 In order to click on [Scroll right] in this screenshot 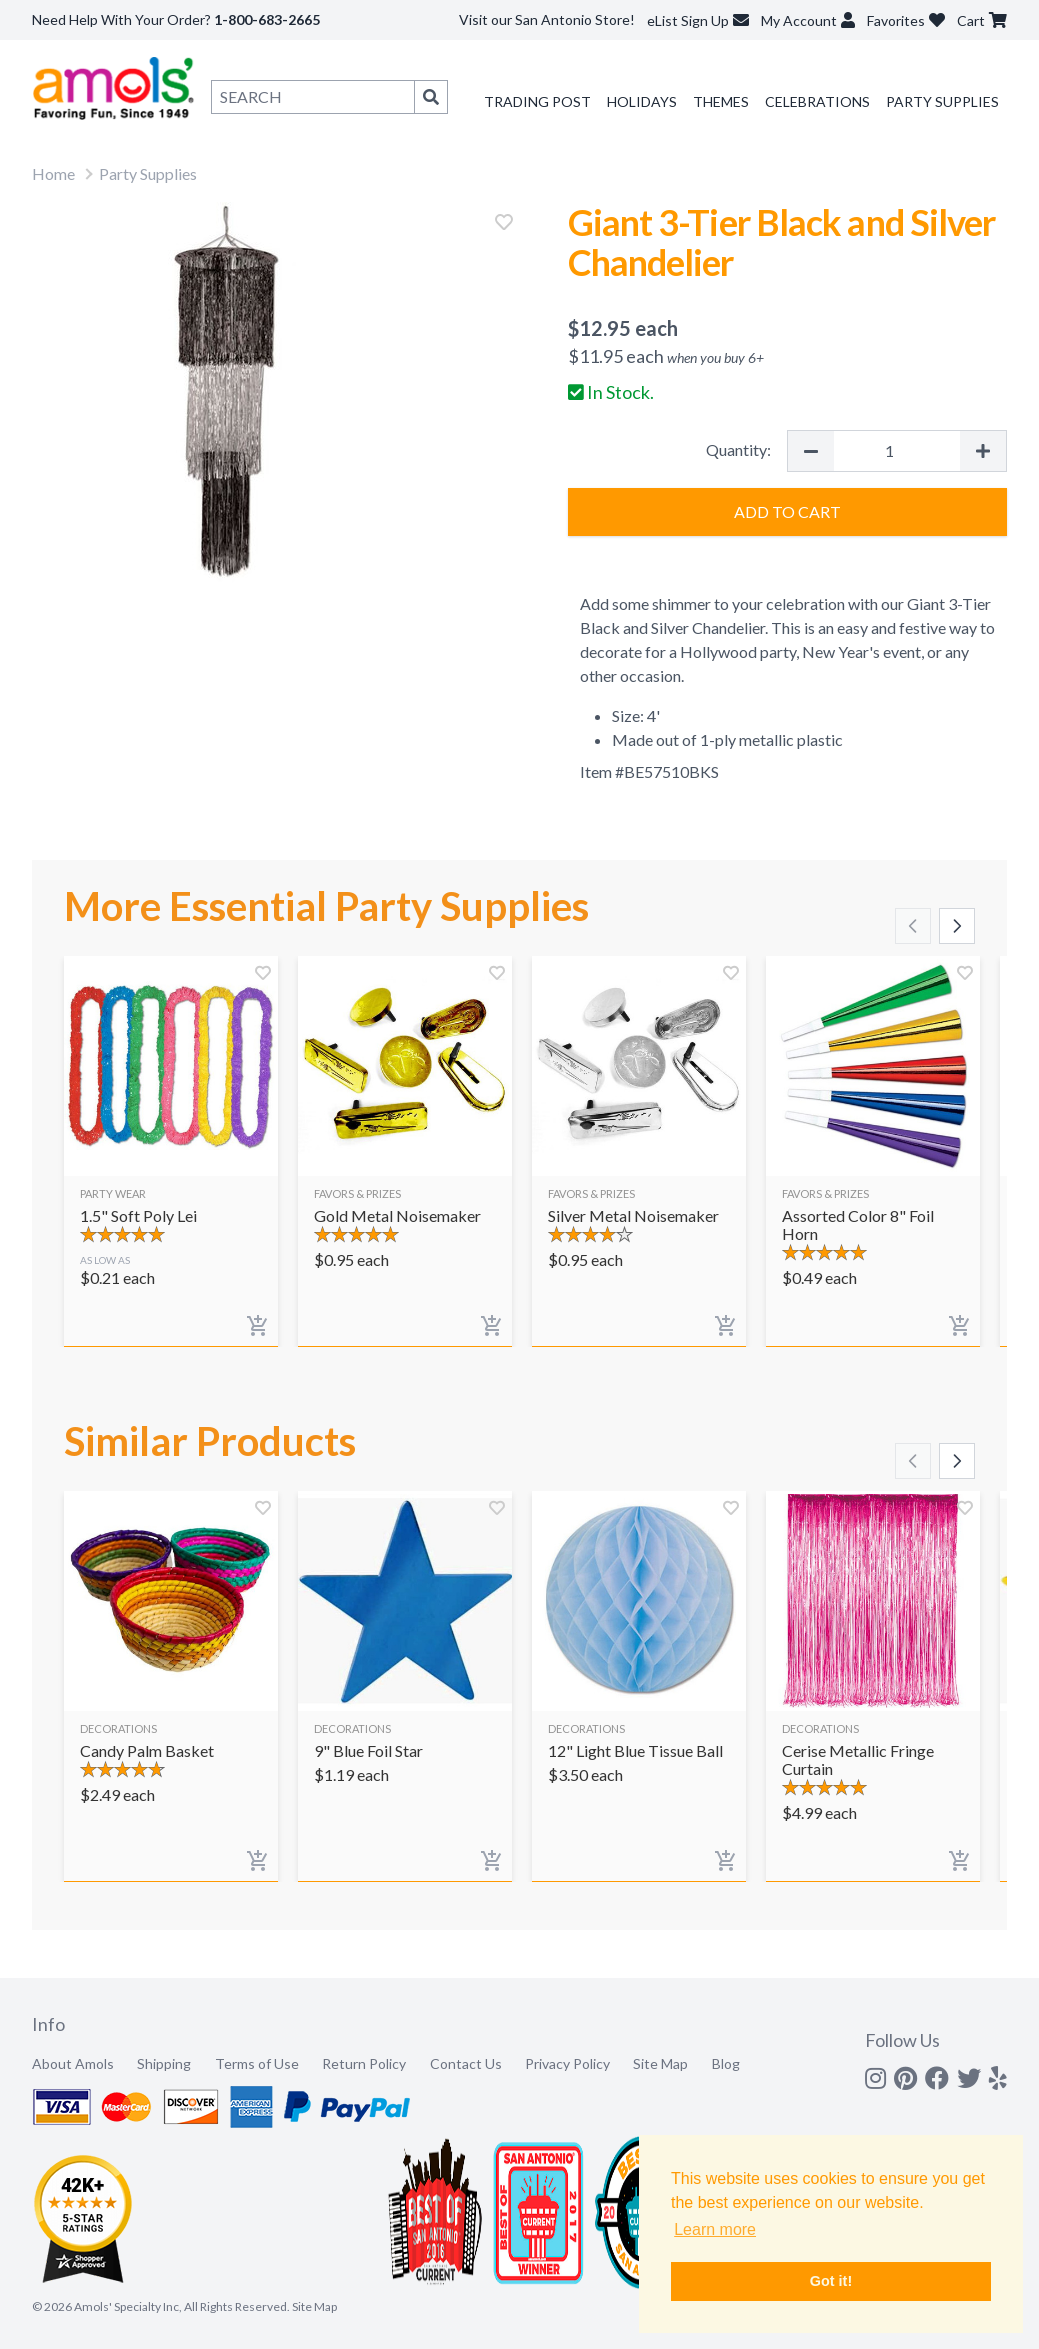, I will do `click(957, 926)`.